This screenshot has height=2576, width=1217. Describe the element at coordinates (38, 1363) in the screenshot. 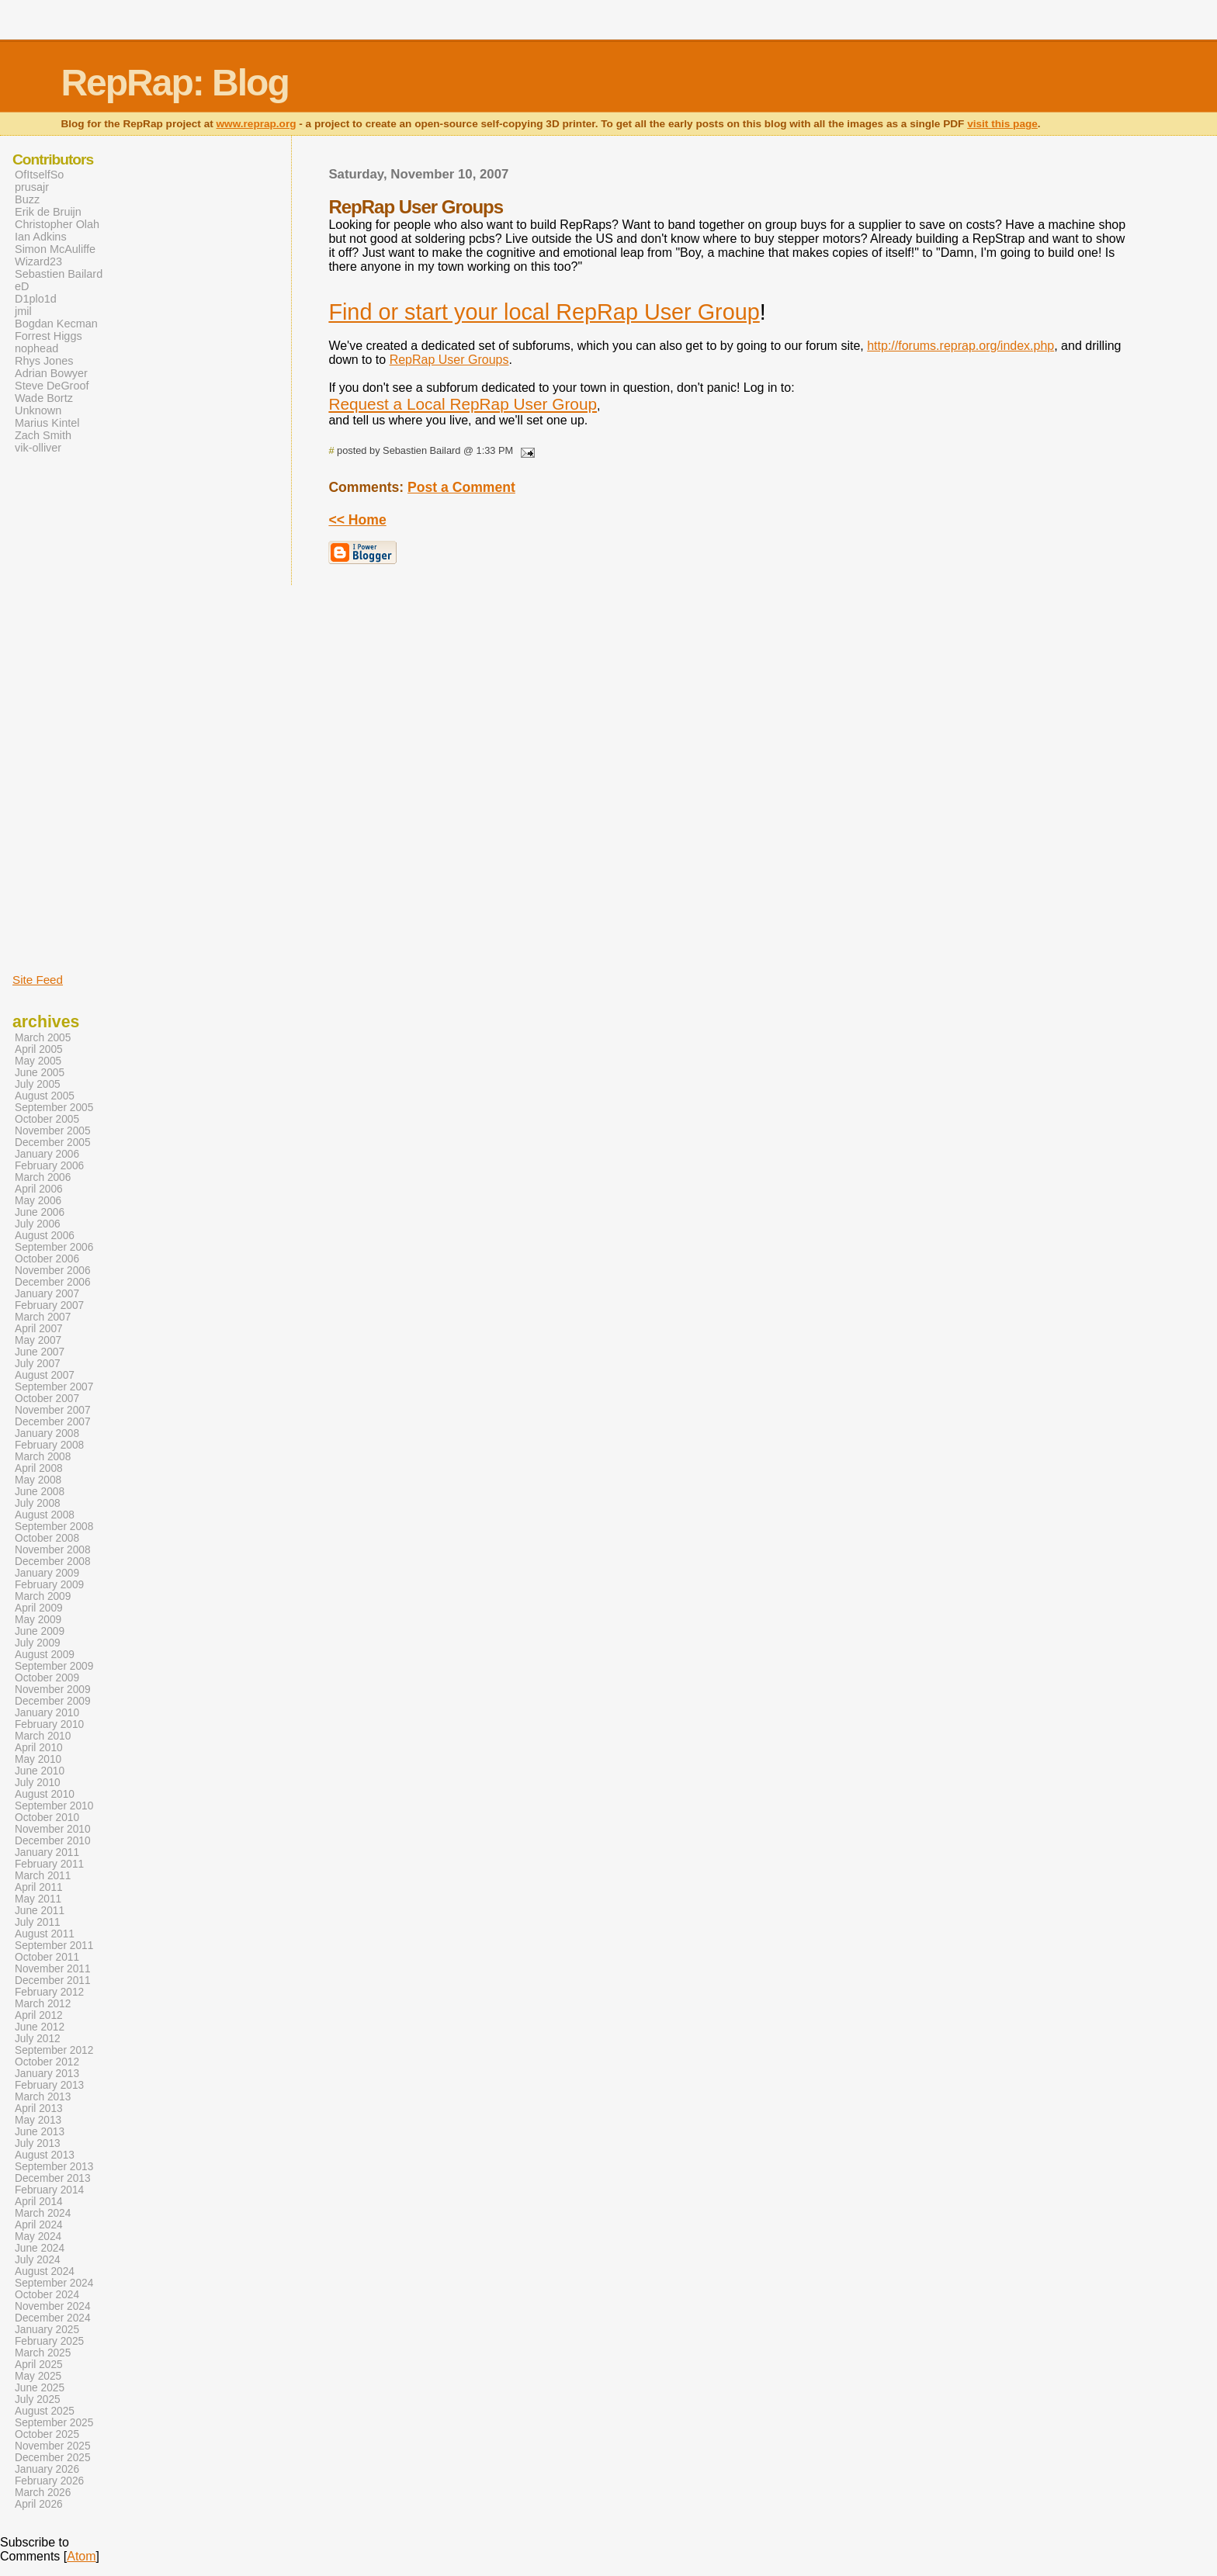

I see `July 2007` at that location.